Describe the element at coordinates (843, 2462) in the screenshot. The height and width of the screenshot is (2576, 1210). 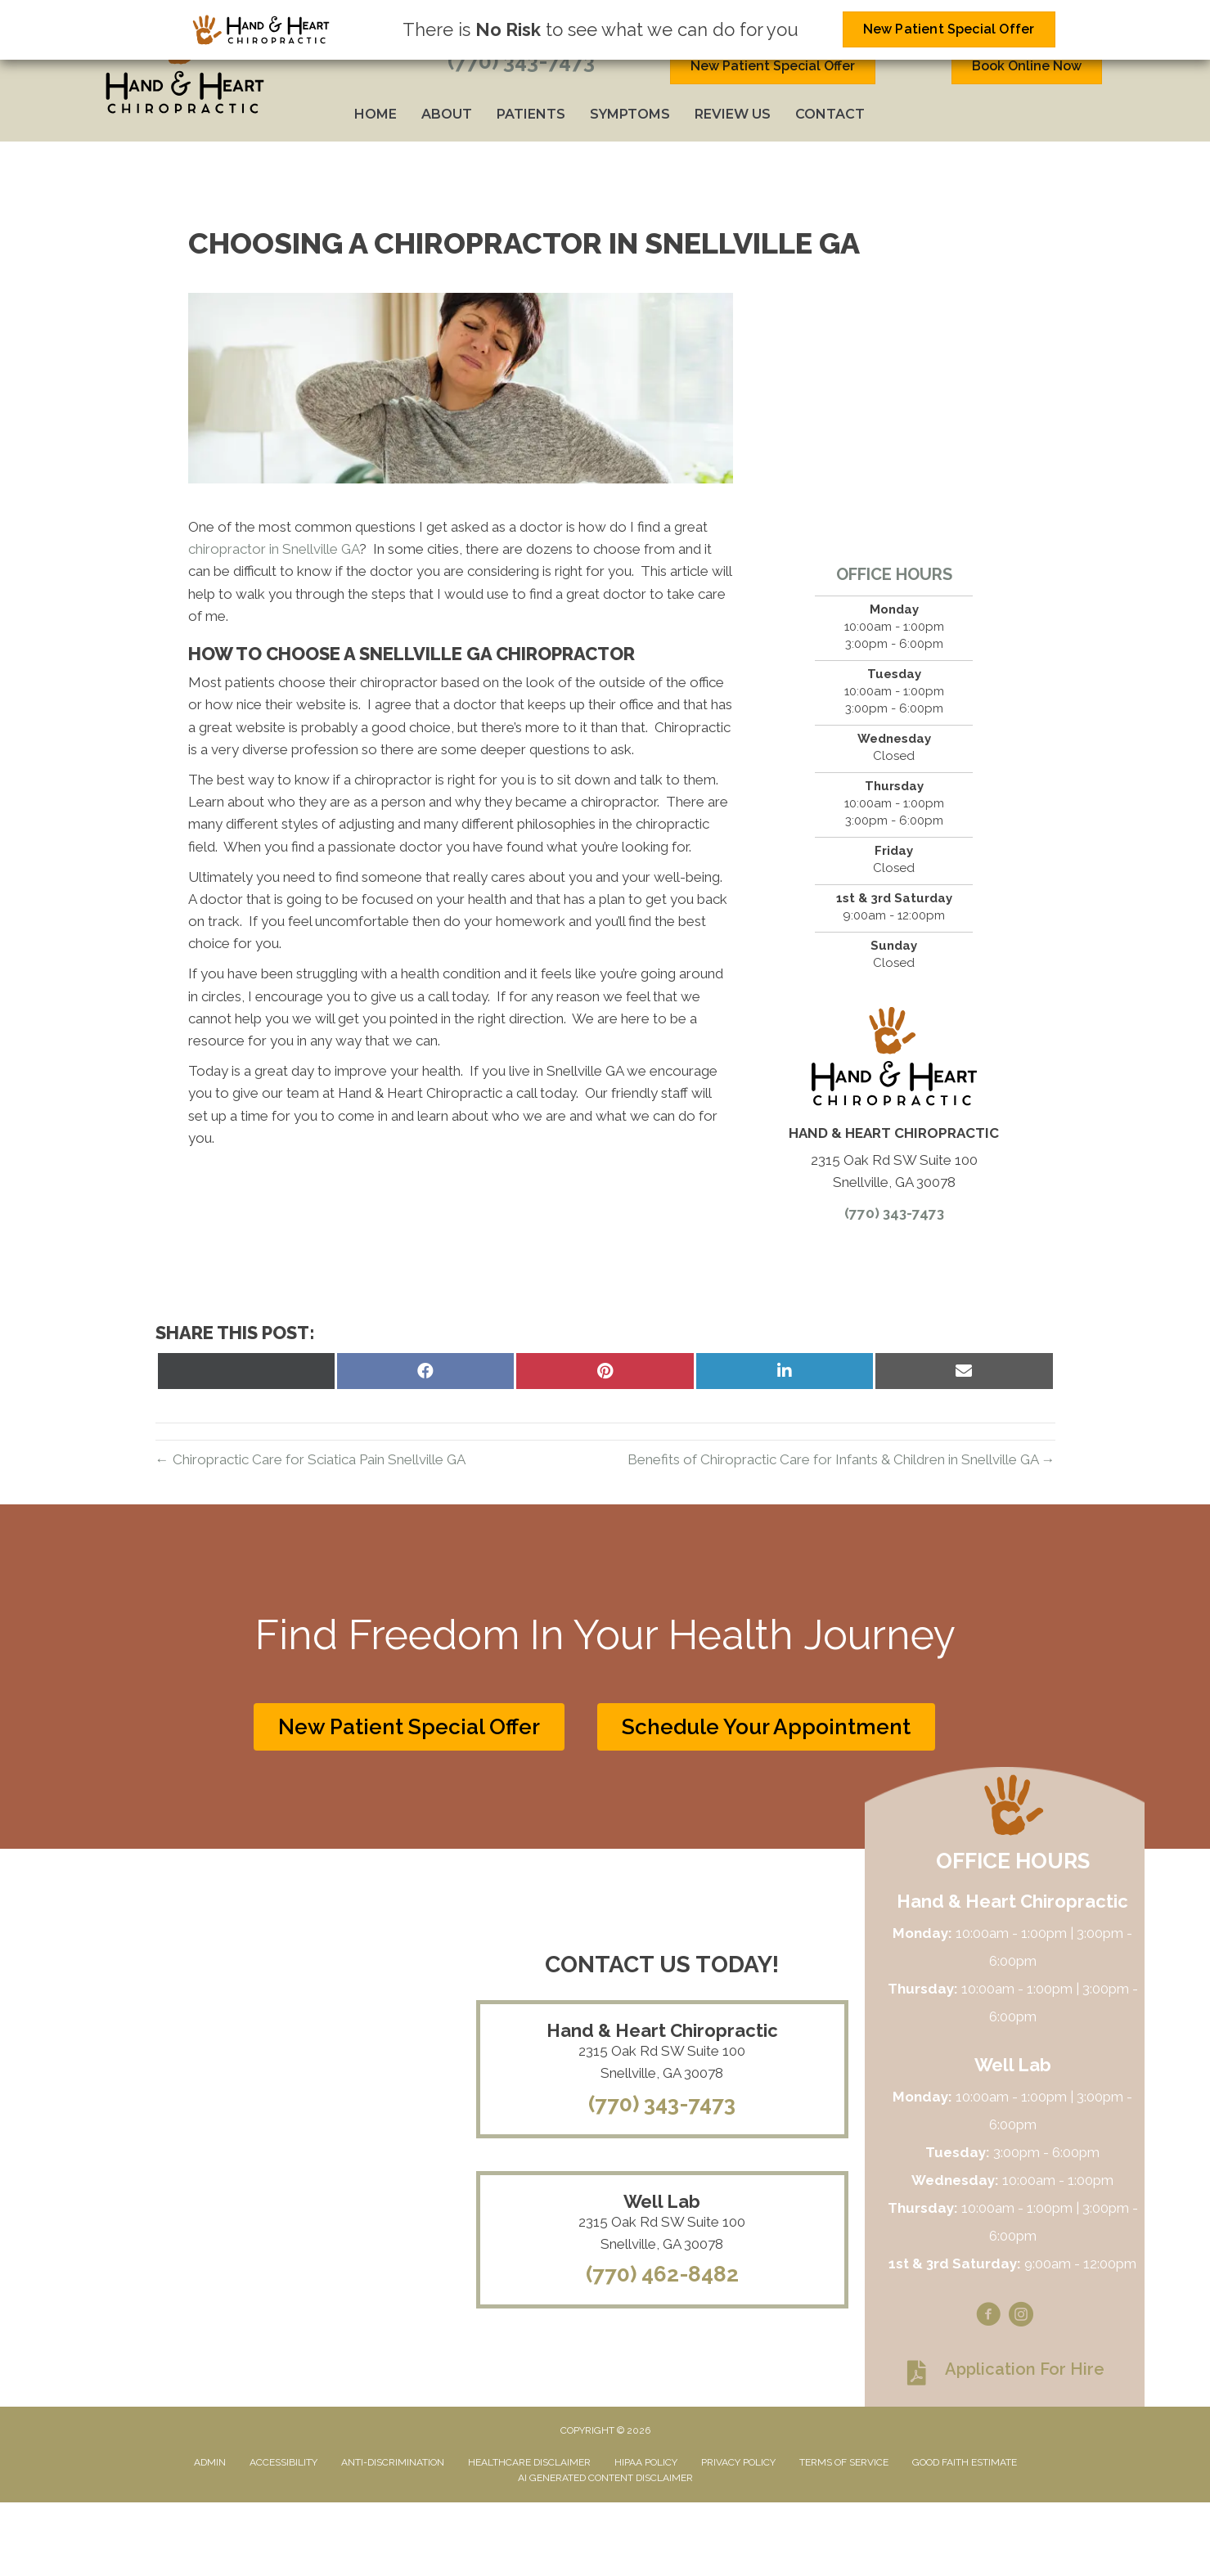
I see `Terms of Service` at that location.